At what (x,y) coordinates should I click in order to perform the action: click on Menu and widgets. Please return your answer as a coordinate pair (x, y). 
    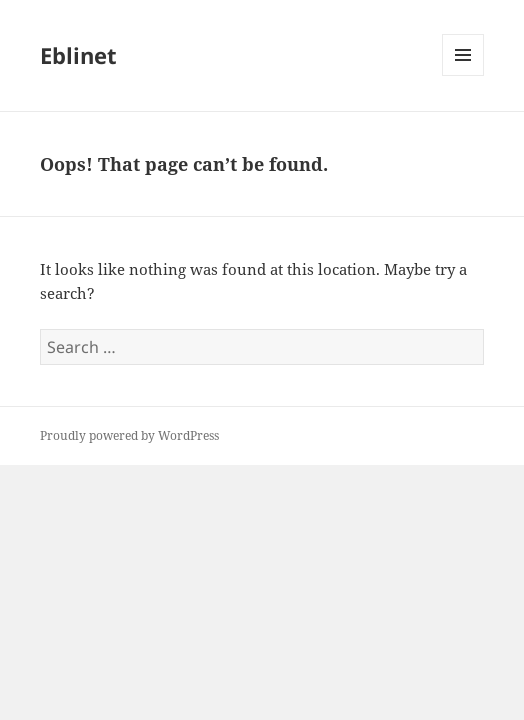
    Looking at the image, I should click on (463, 75).